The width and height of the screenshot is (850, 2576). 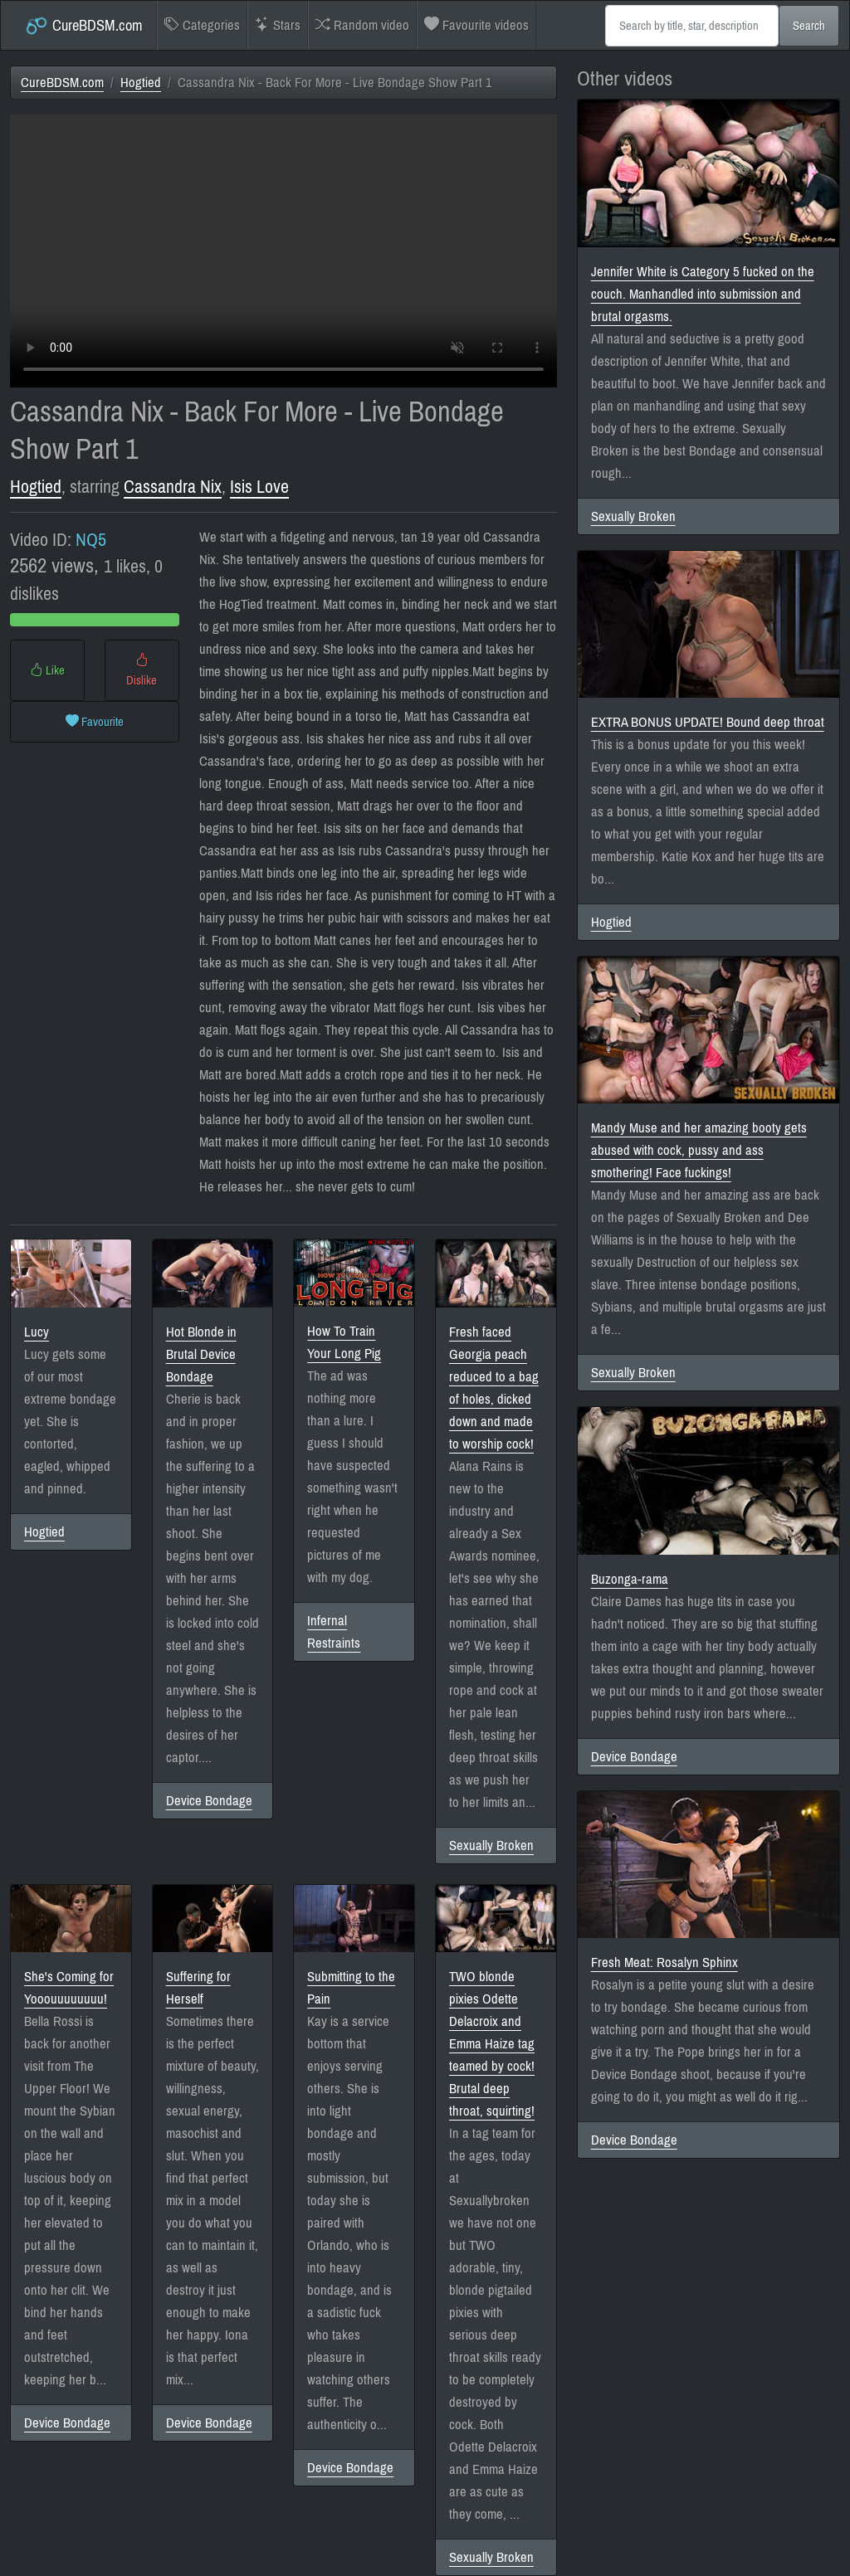 What do you see at coordinates (47, 670) in the screenshot?
I see `Like` at bounding box center [47, 670].